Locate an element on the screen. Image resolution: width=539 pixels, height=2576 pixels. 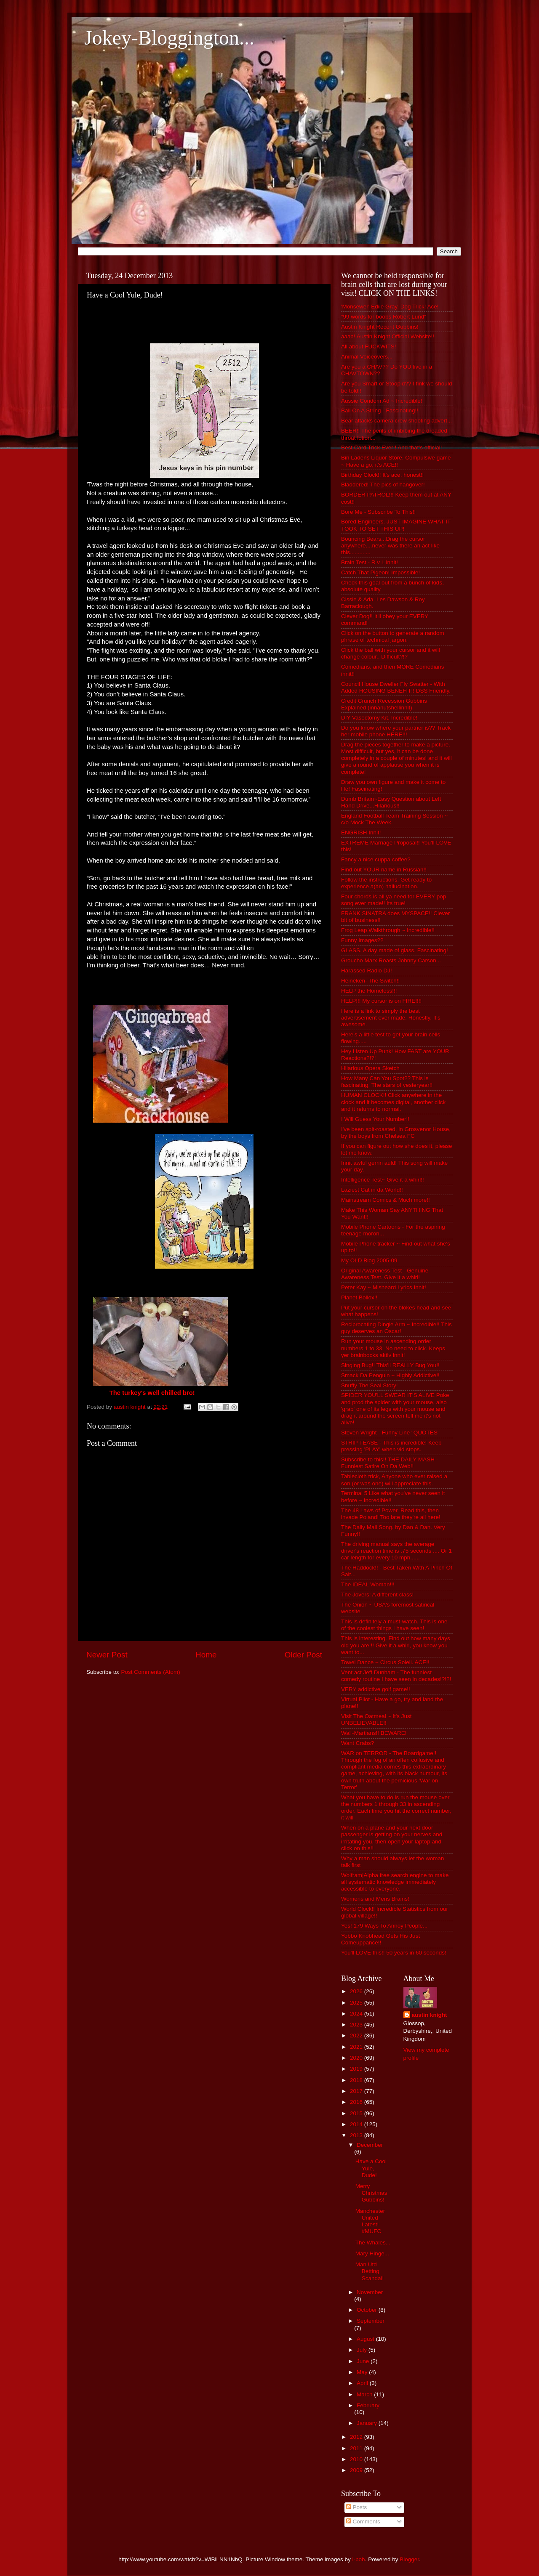
You'll LOVE this!! 50 years in 60 seconds! is located at coordinates (393, 1952).